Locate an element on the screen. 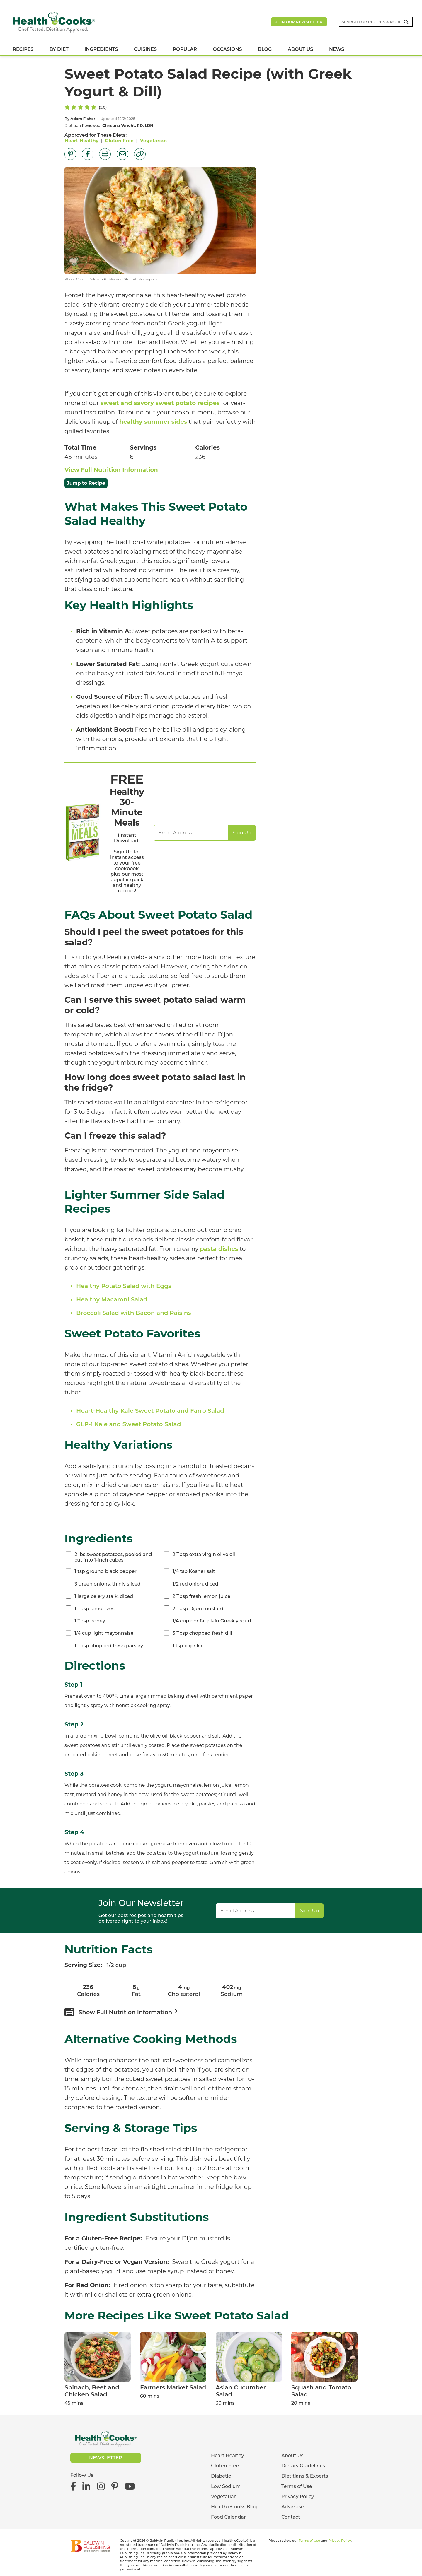  2 Tbsp extra virgin olive oil is located at coordinates (204, 1554).